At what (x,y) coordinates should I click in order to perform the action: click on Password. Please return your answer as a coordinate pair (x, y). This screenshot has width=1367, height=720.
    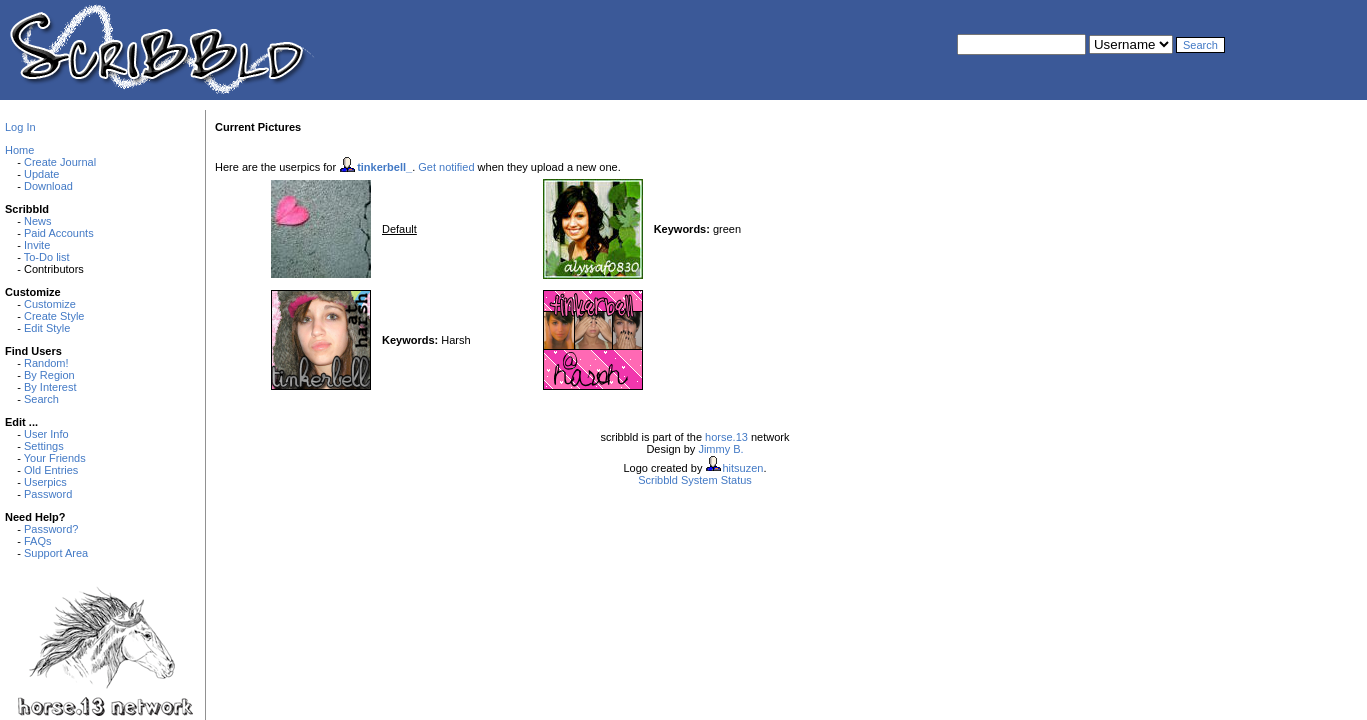
    Looking at the image, I should click on (48, 494).